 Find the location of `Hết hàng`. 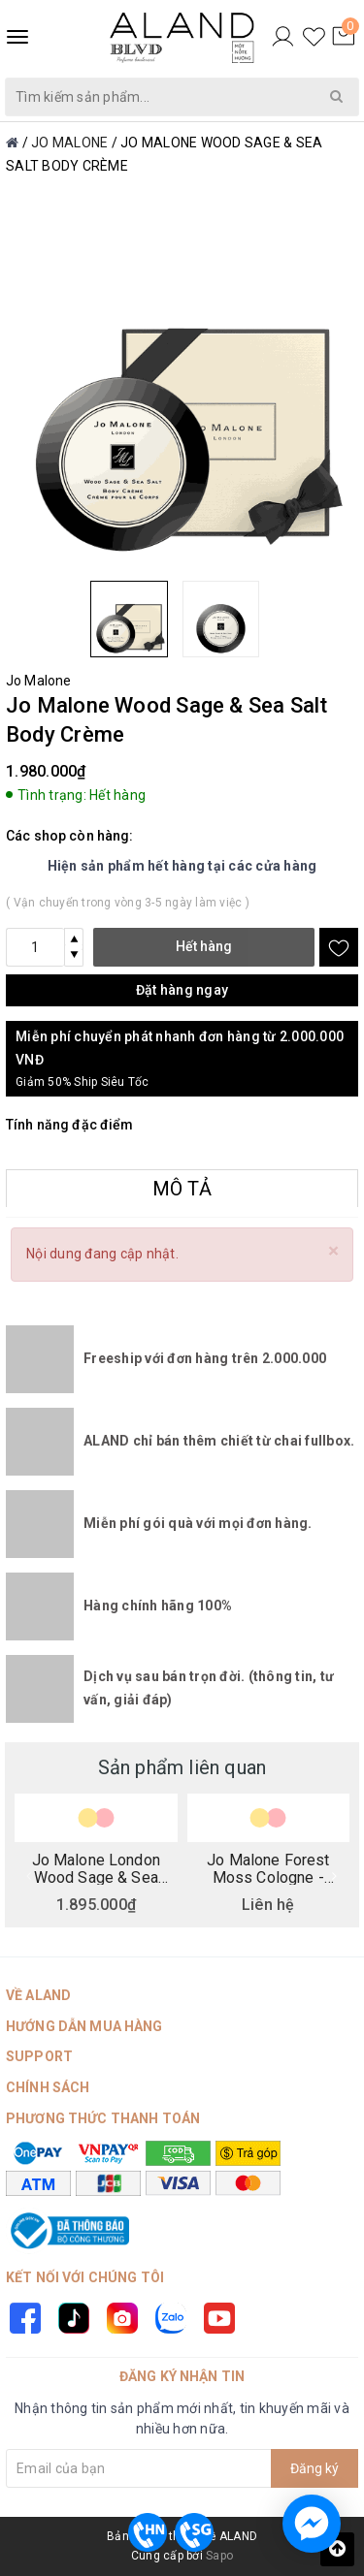

Hết hàng is located at coordinates (204, 946).